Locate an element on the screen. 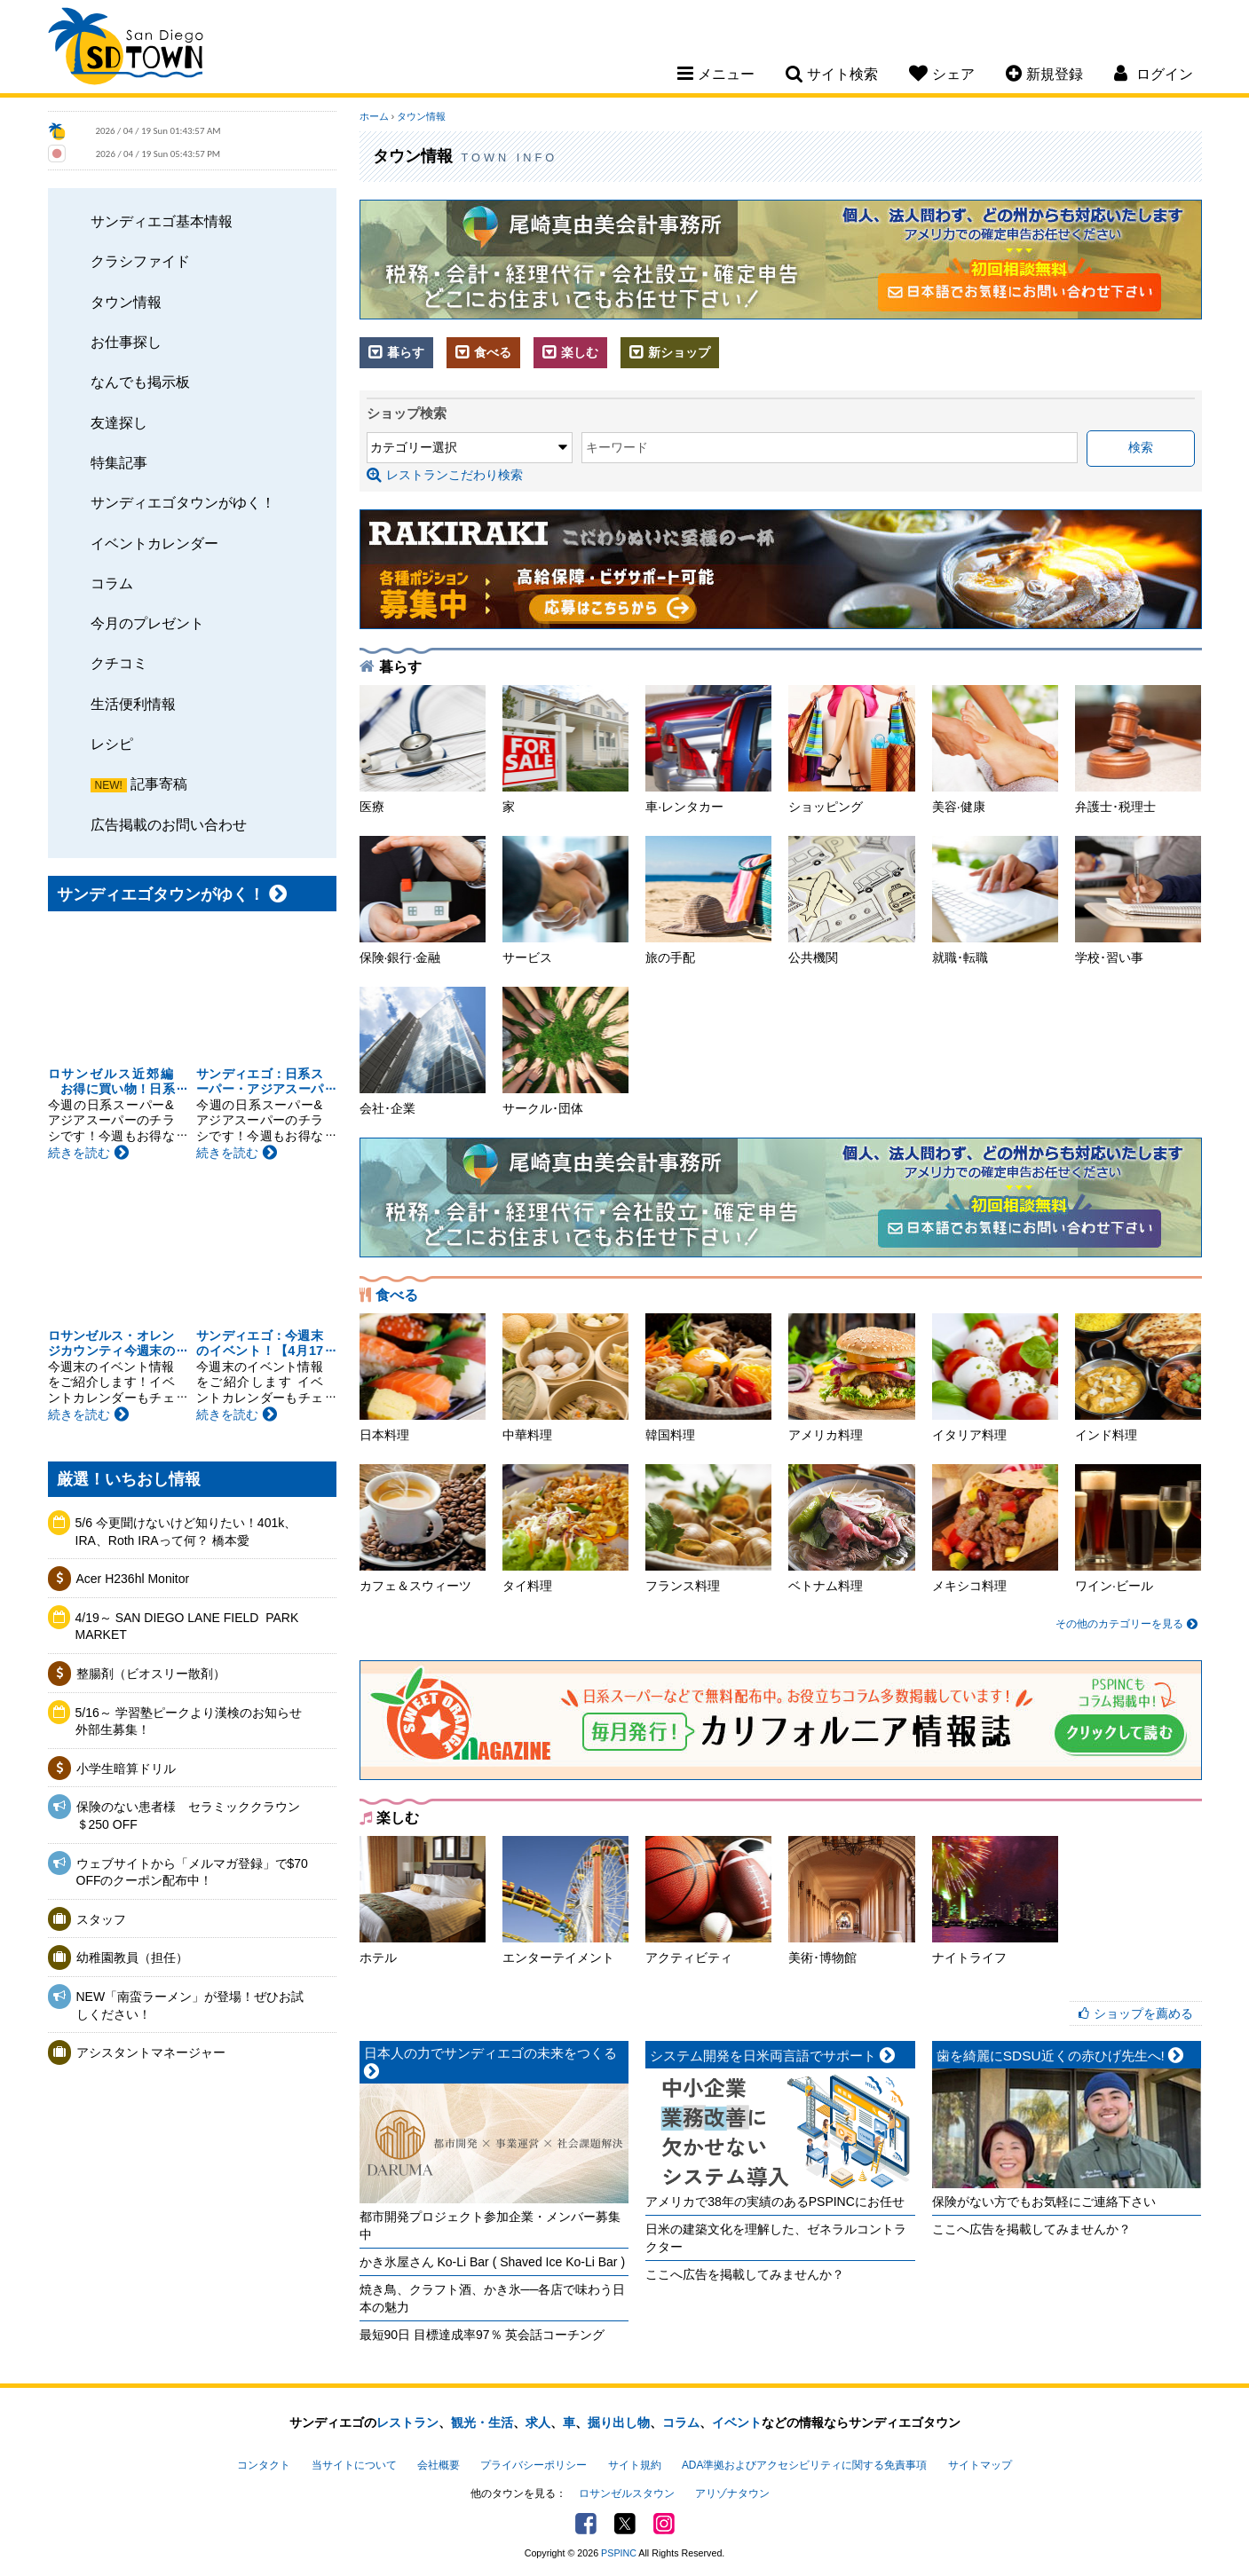 This screenshot has width=1249, height=2576. 保険のない患者様 セラミッククラウン＄250 OFF is located at coordinates (188, 1816).